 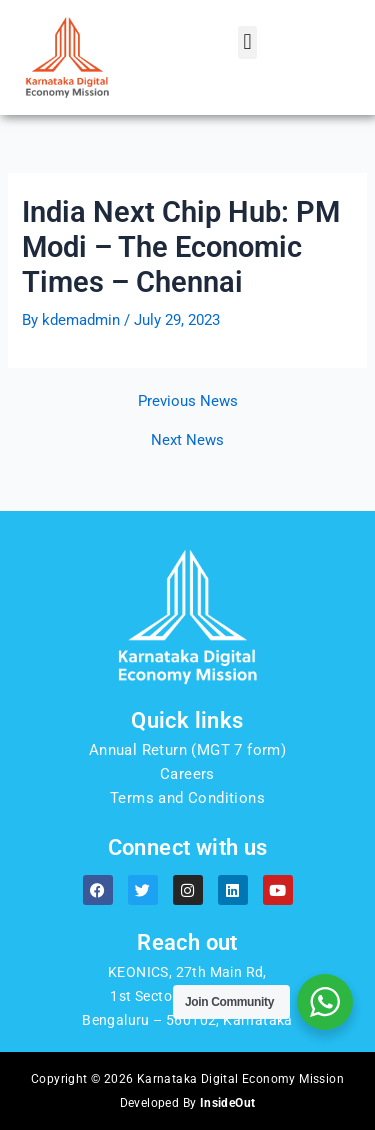 I want to click on Previous News, so click(x=188, y=401).